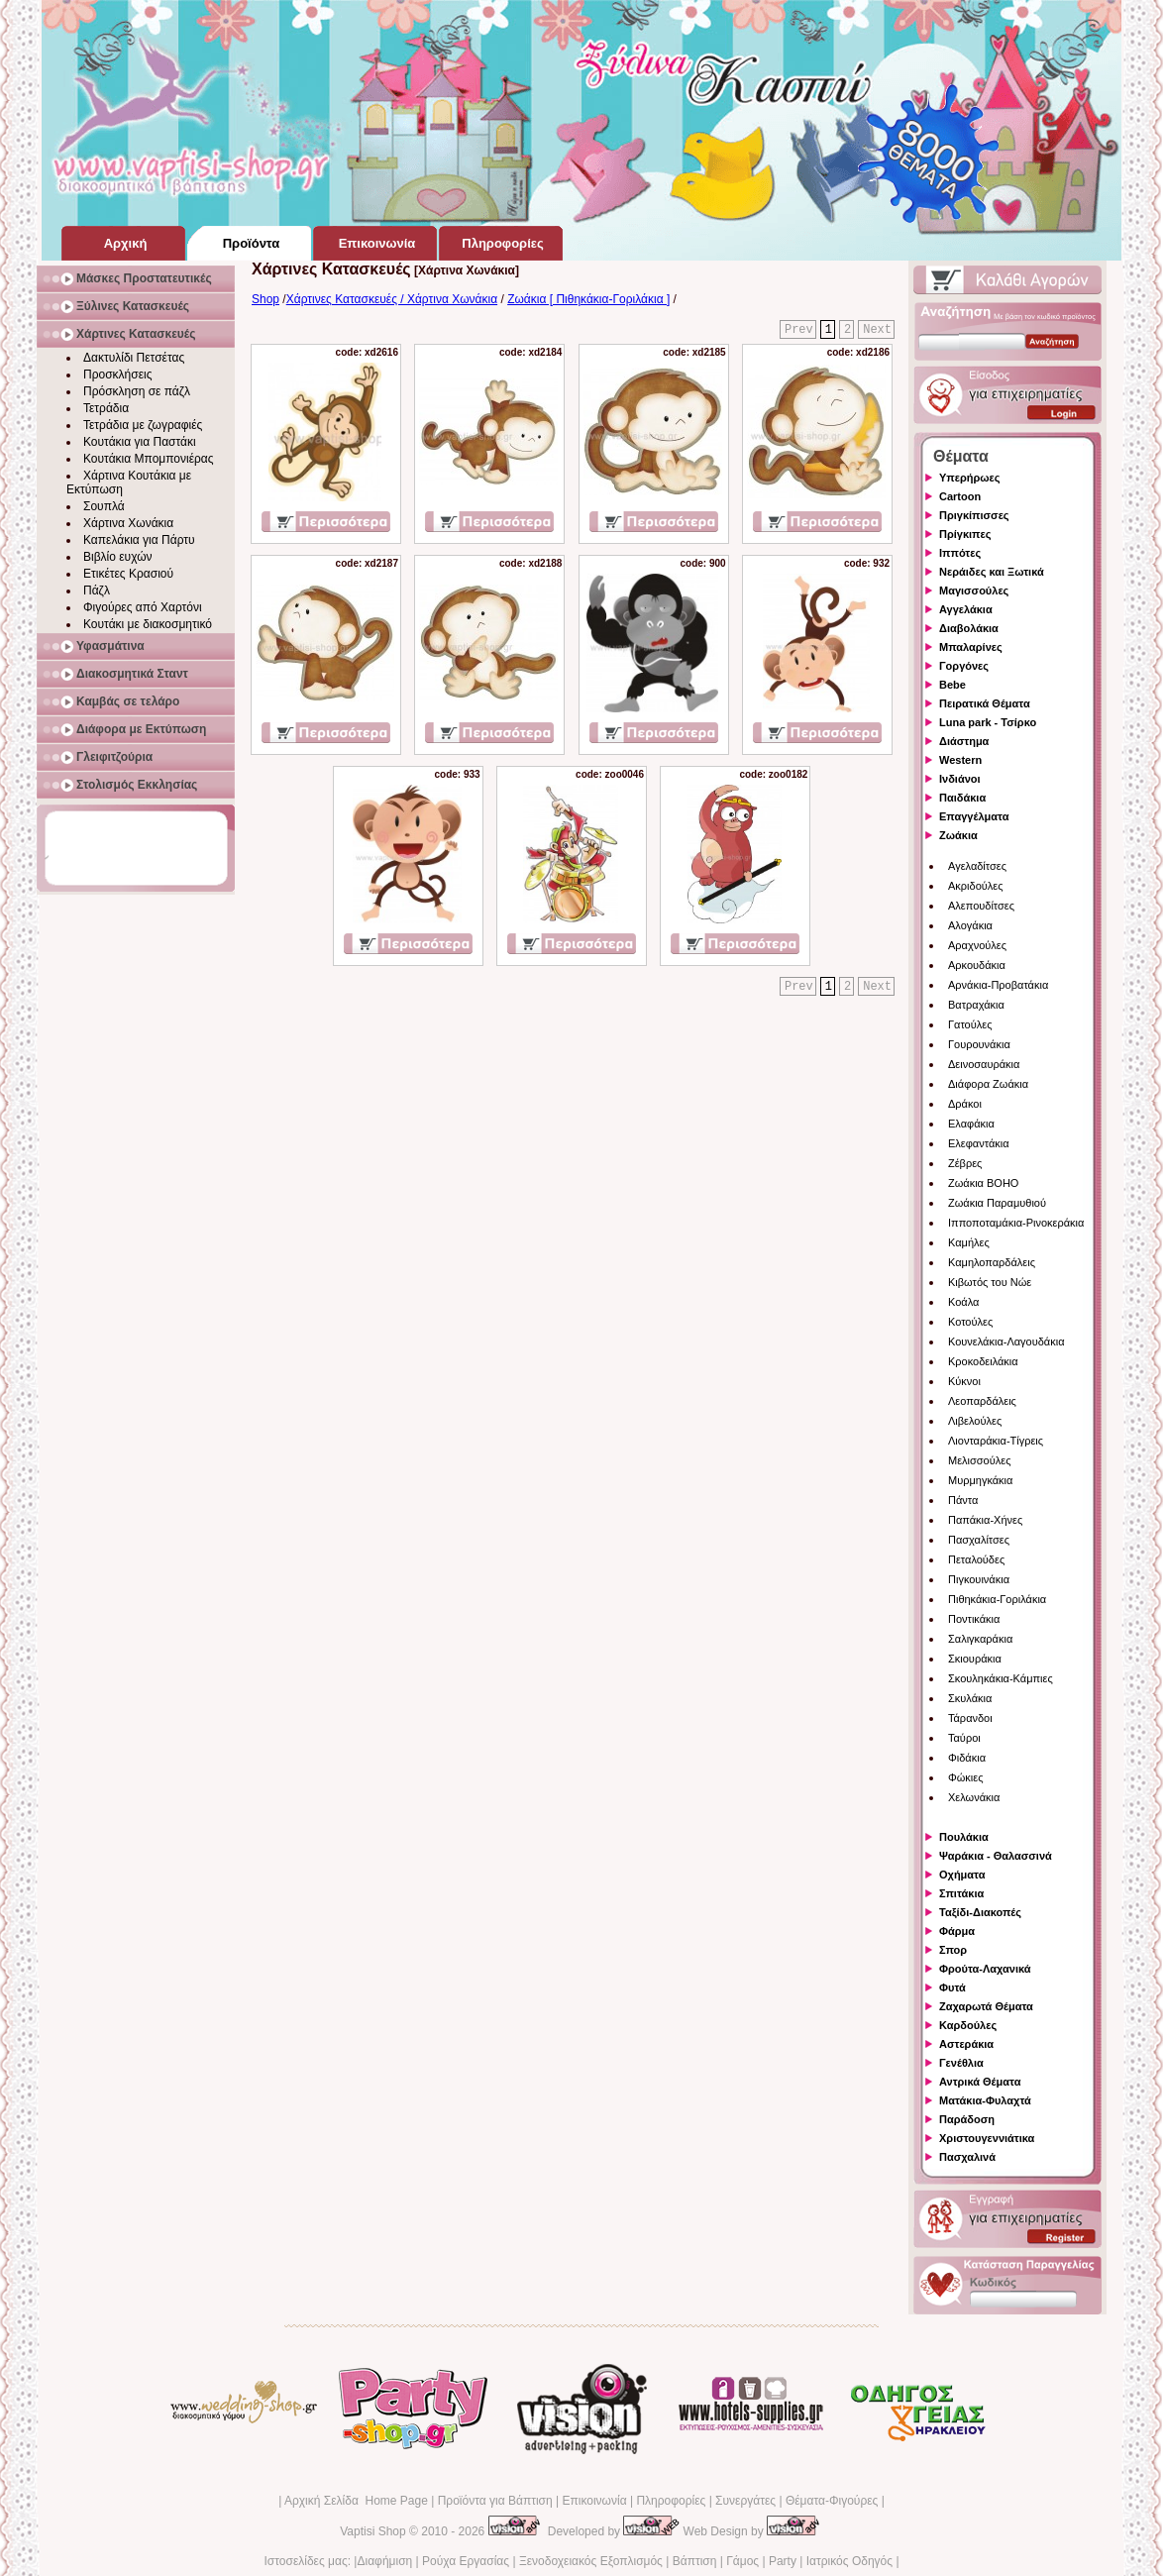 Image resolution: width=1163 pixels, height=2576 pixels. I want to click on Κιβωτός του Νώε, so click(989, 1282).